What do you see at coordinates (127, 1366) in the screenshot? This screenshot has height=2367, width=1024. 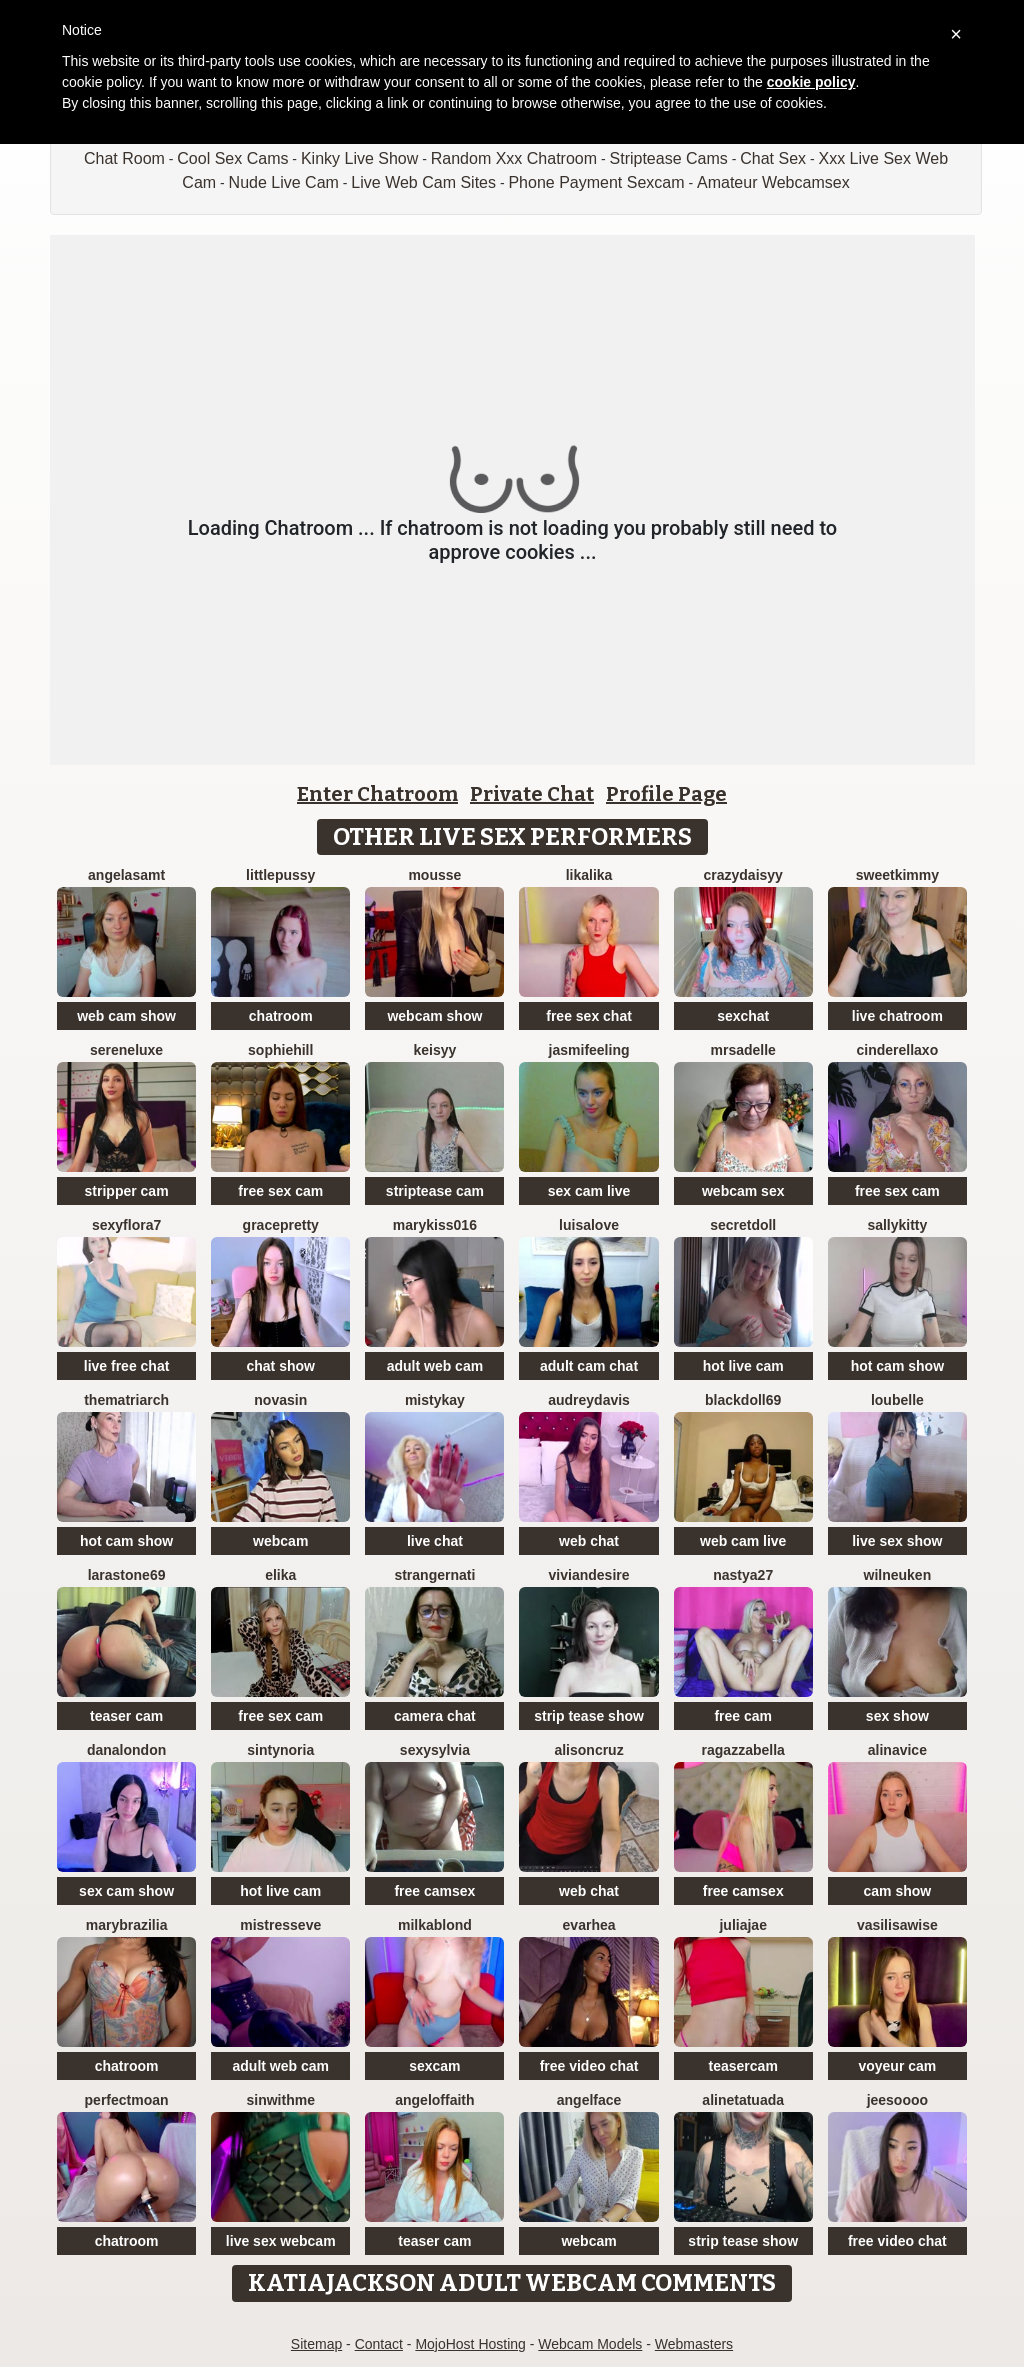 I see `live free chat` at bounding box center [127, 1366].